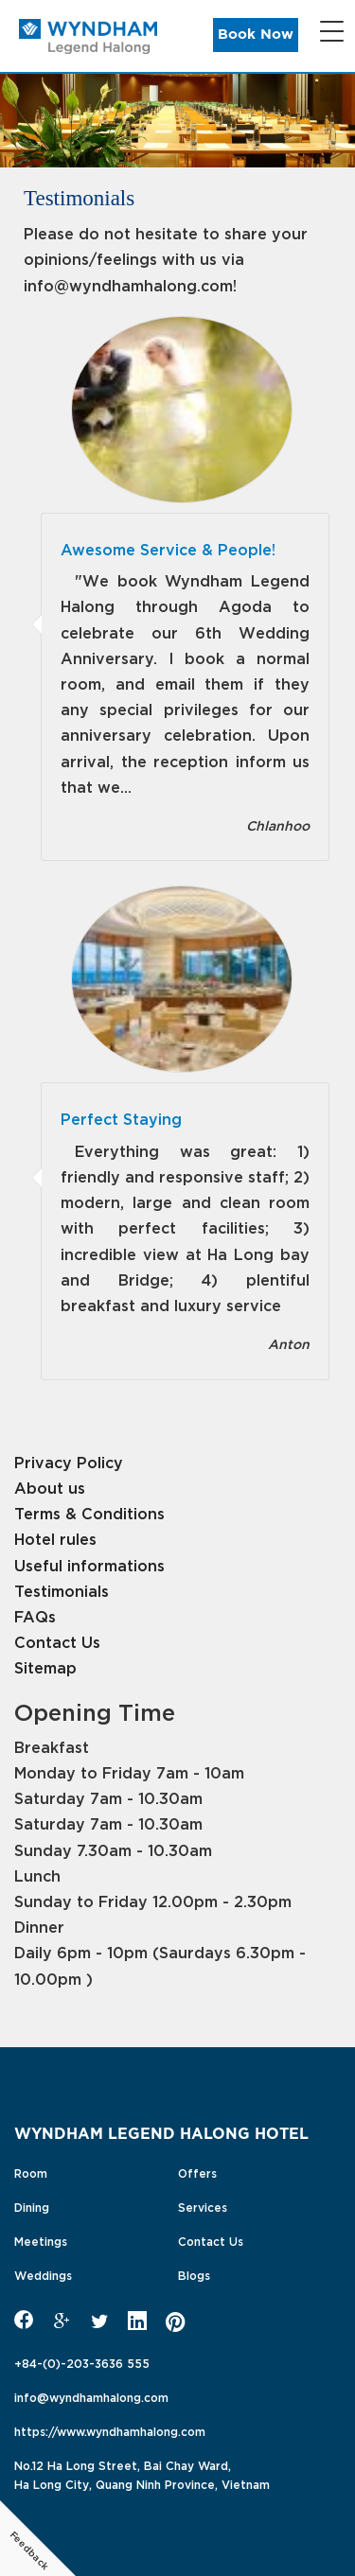  What do you see at coordinates (55, 1538) in the screenshot?
I see `Hotel rules` at bounding box center [55, 1538].